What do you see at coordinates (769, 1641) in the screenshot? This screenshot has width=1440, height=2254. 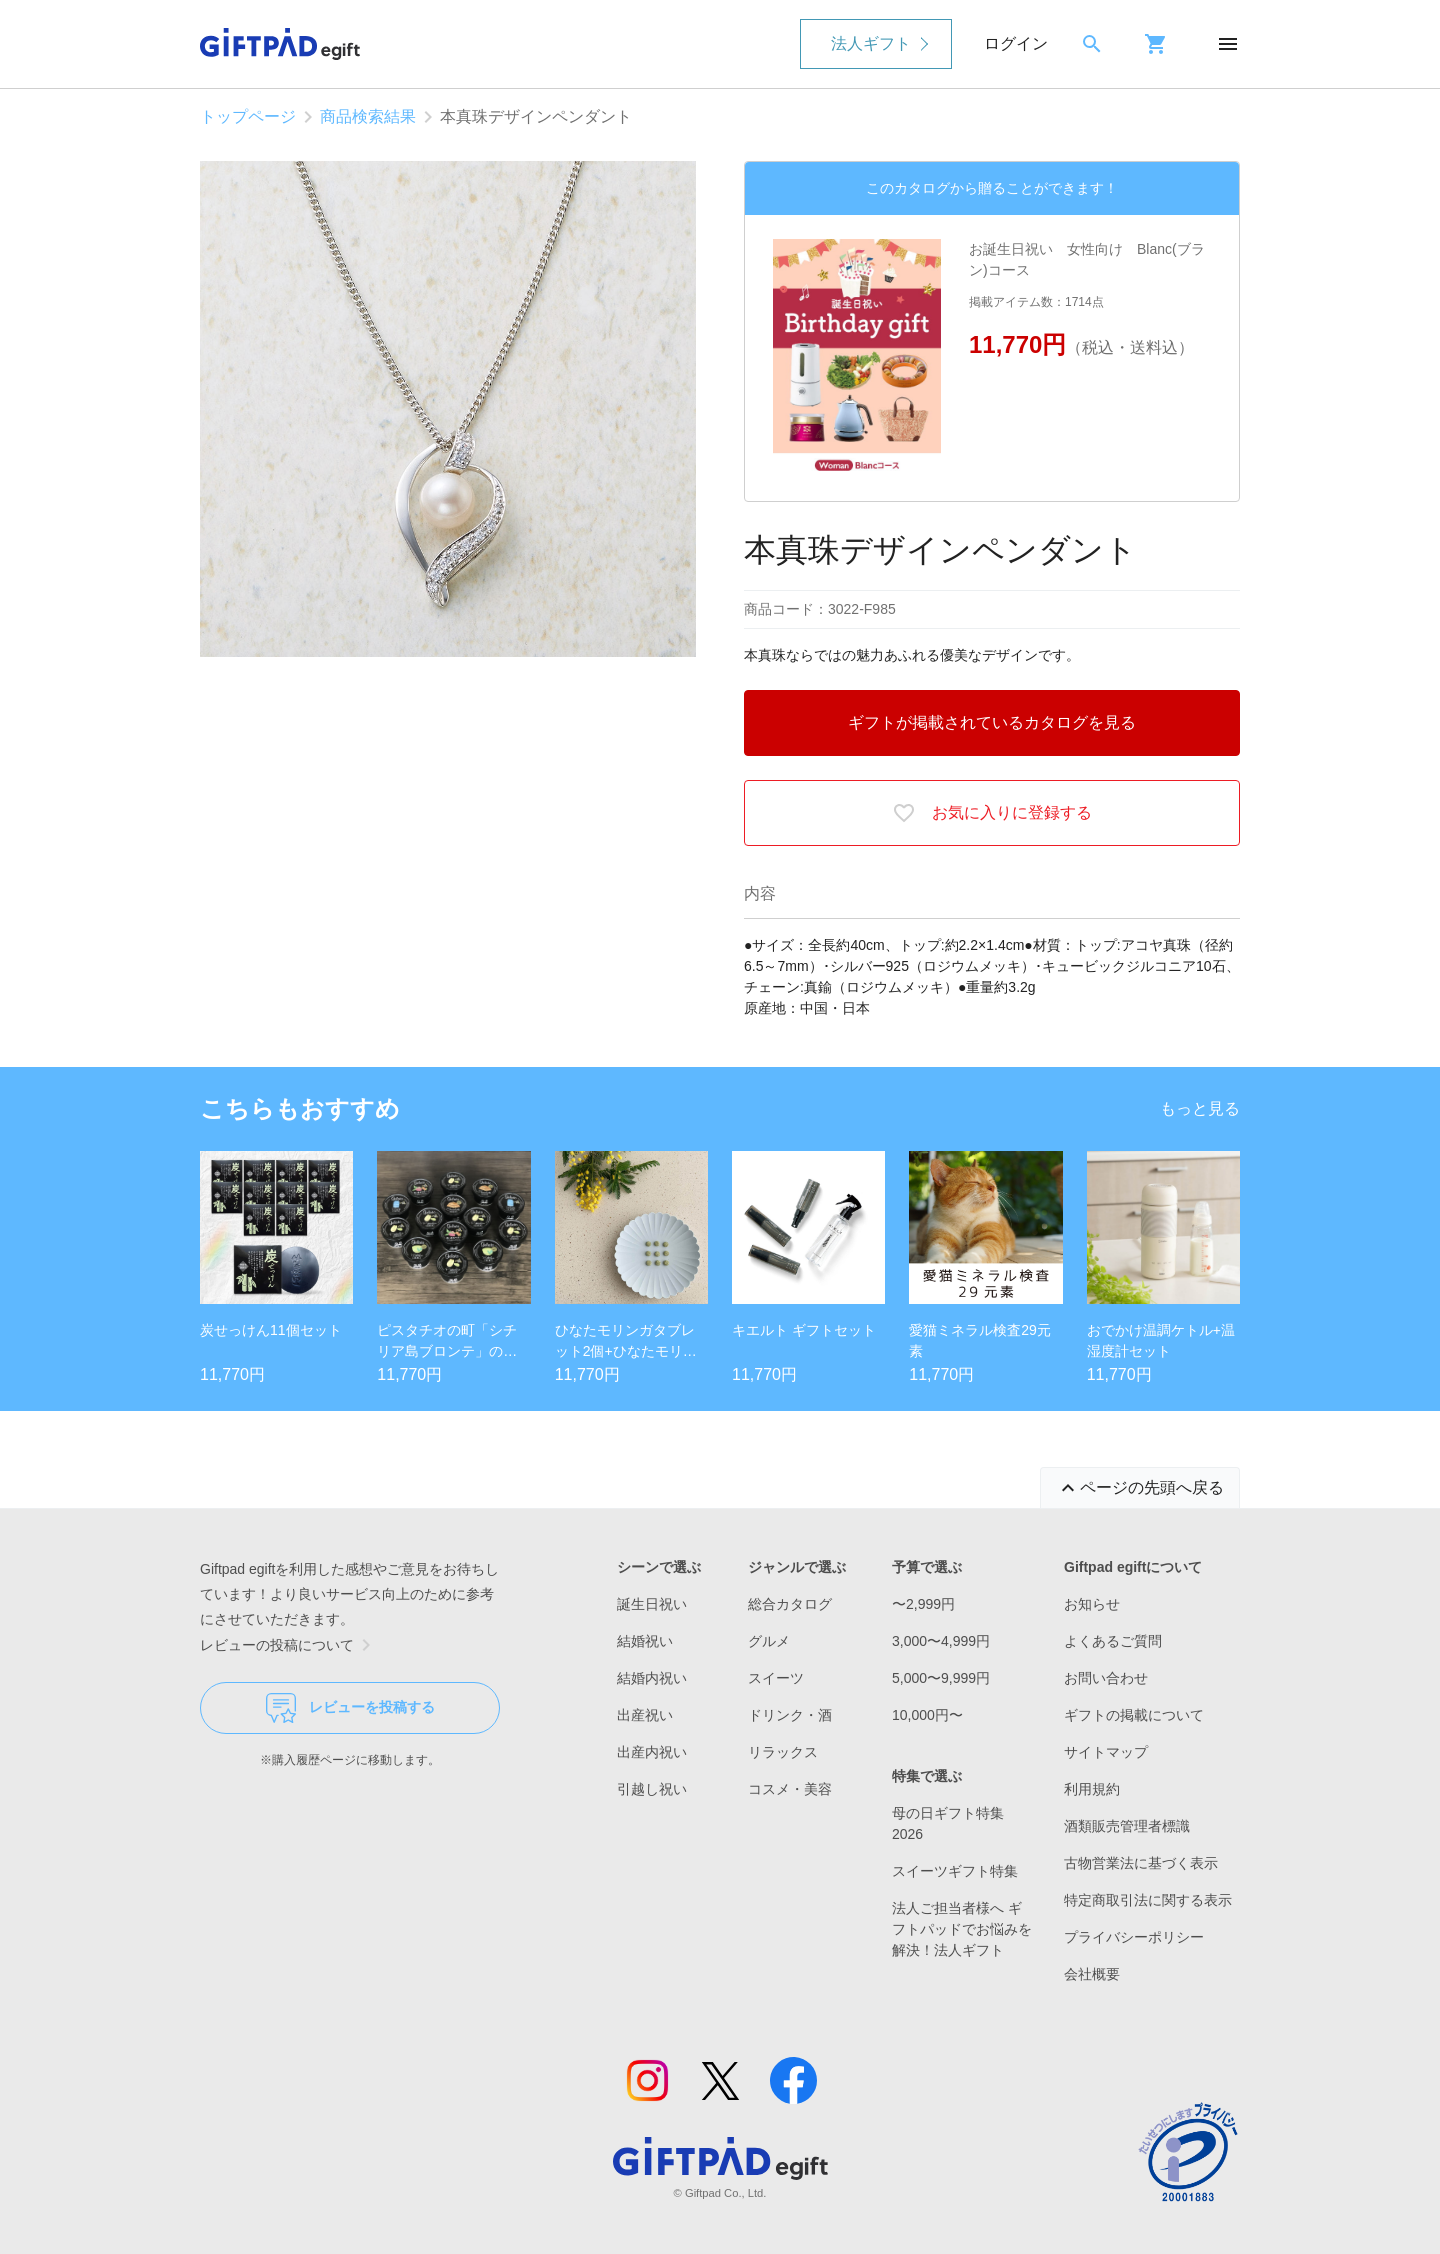 I see `グルメ` at bounding box center [769, 1641].